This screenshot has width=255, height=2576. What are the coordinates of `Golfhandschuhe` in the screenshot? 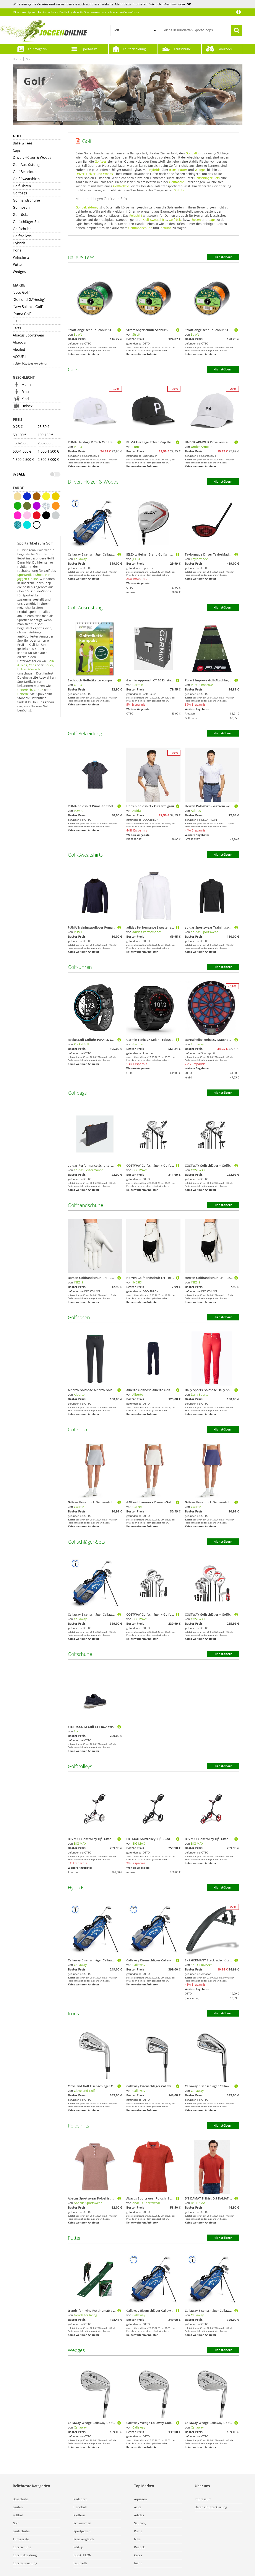 It's located at (26, 200).